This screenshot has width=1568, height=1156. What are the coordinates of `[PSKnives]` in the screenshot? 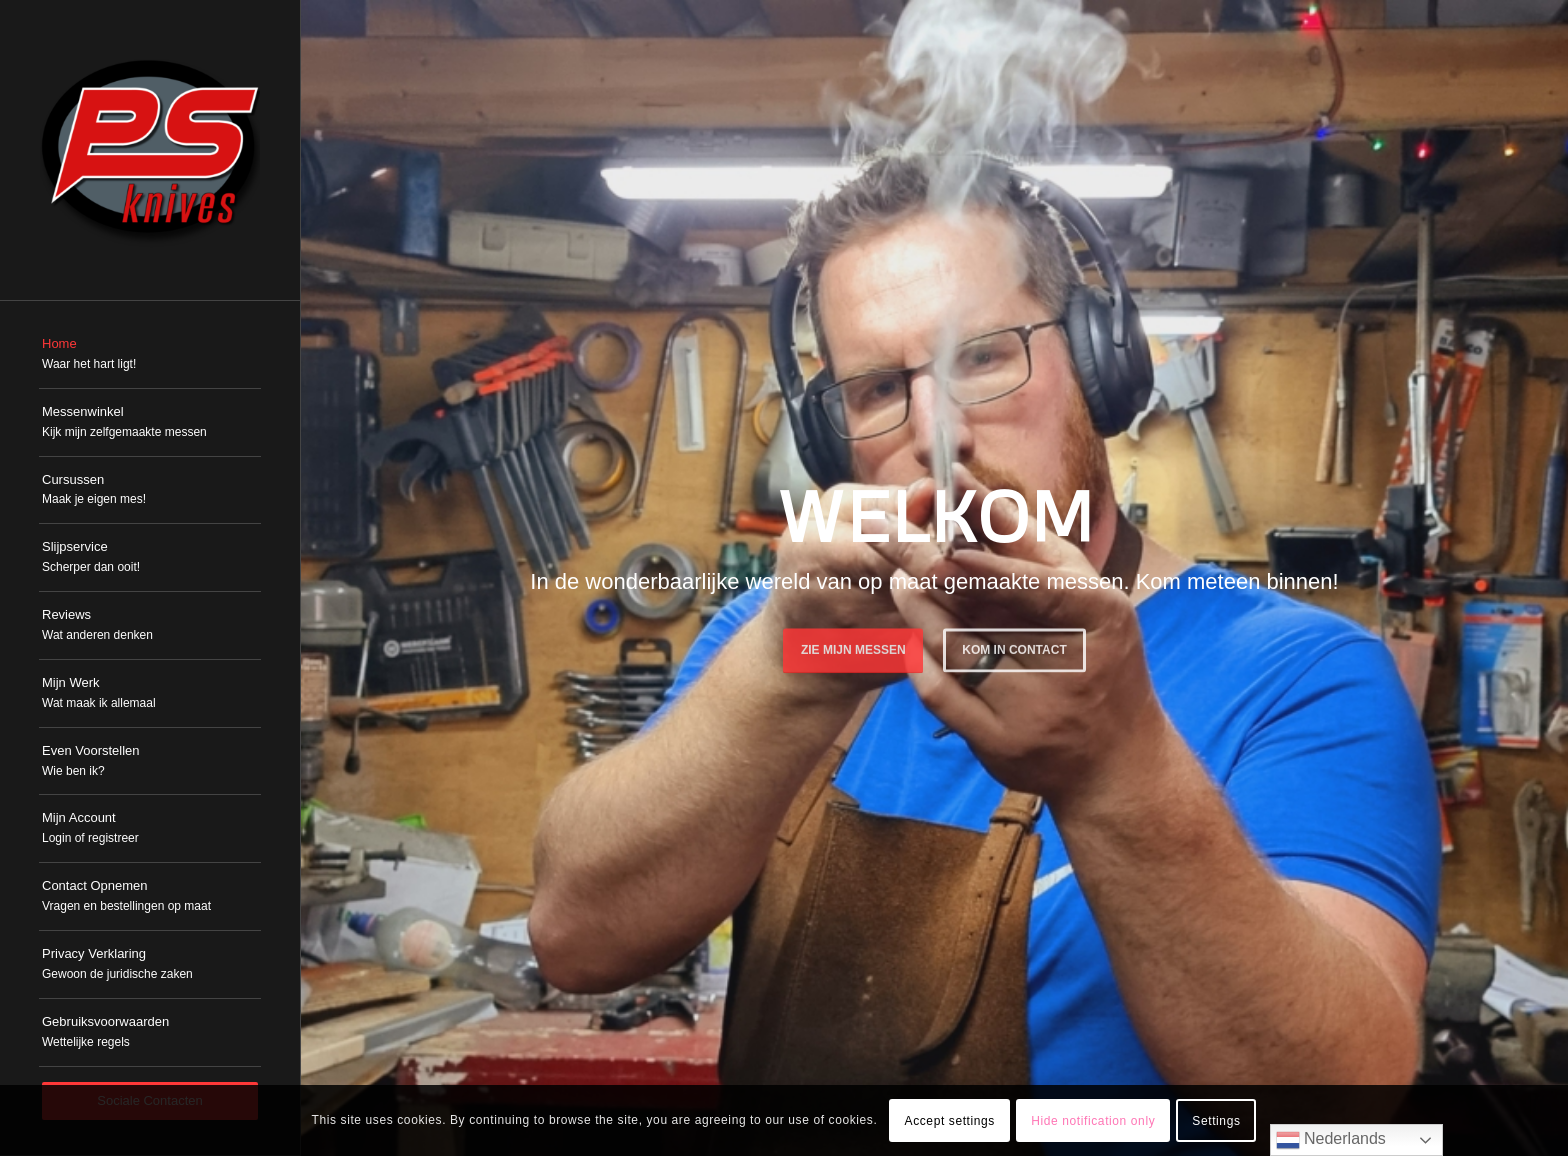 It's located at (150, 150).